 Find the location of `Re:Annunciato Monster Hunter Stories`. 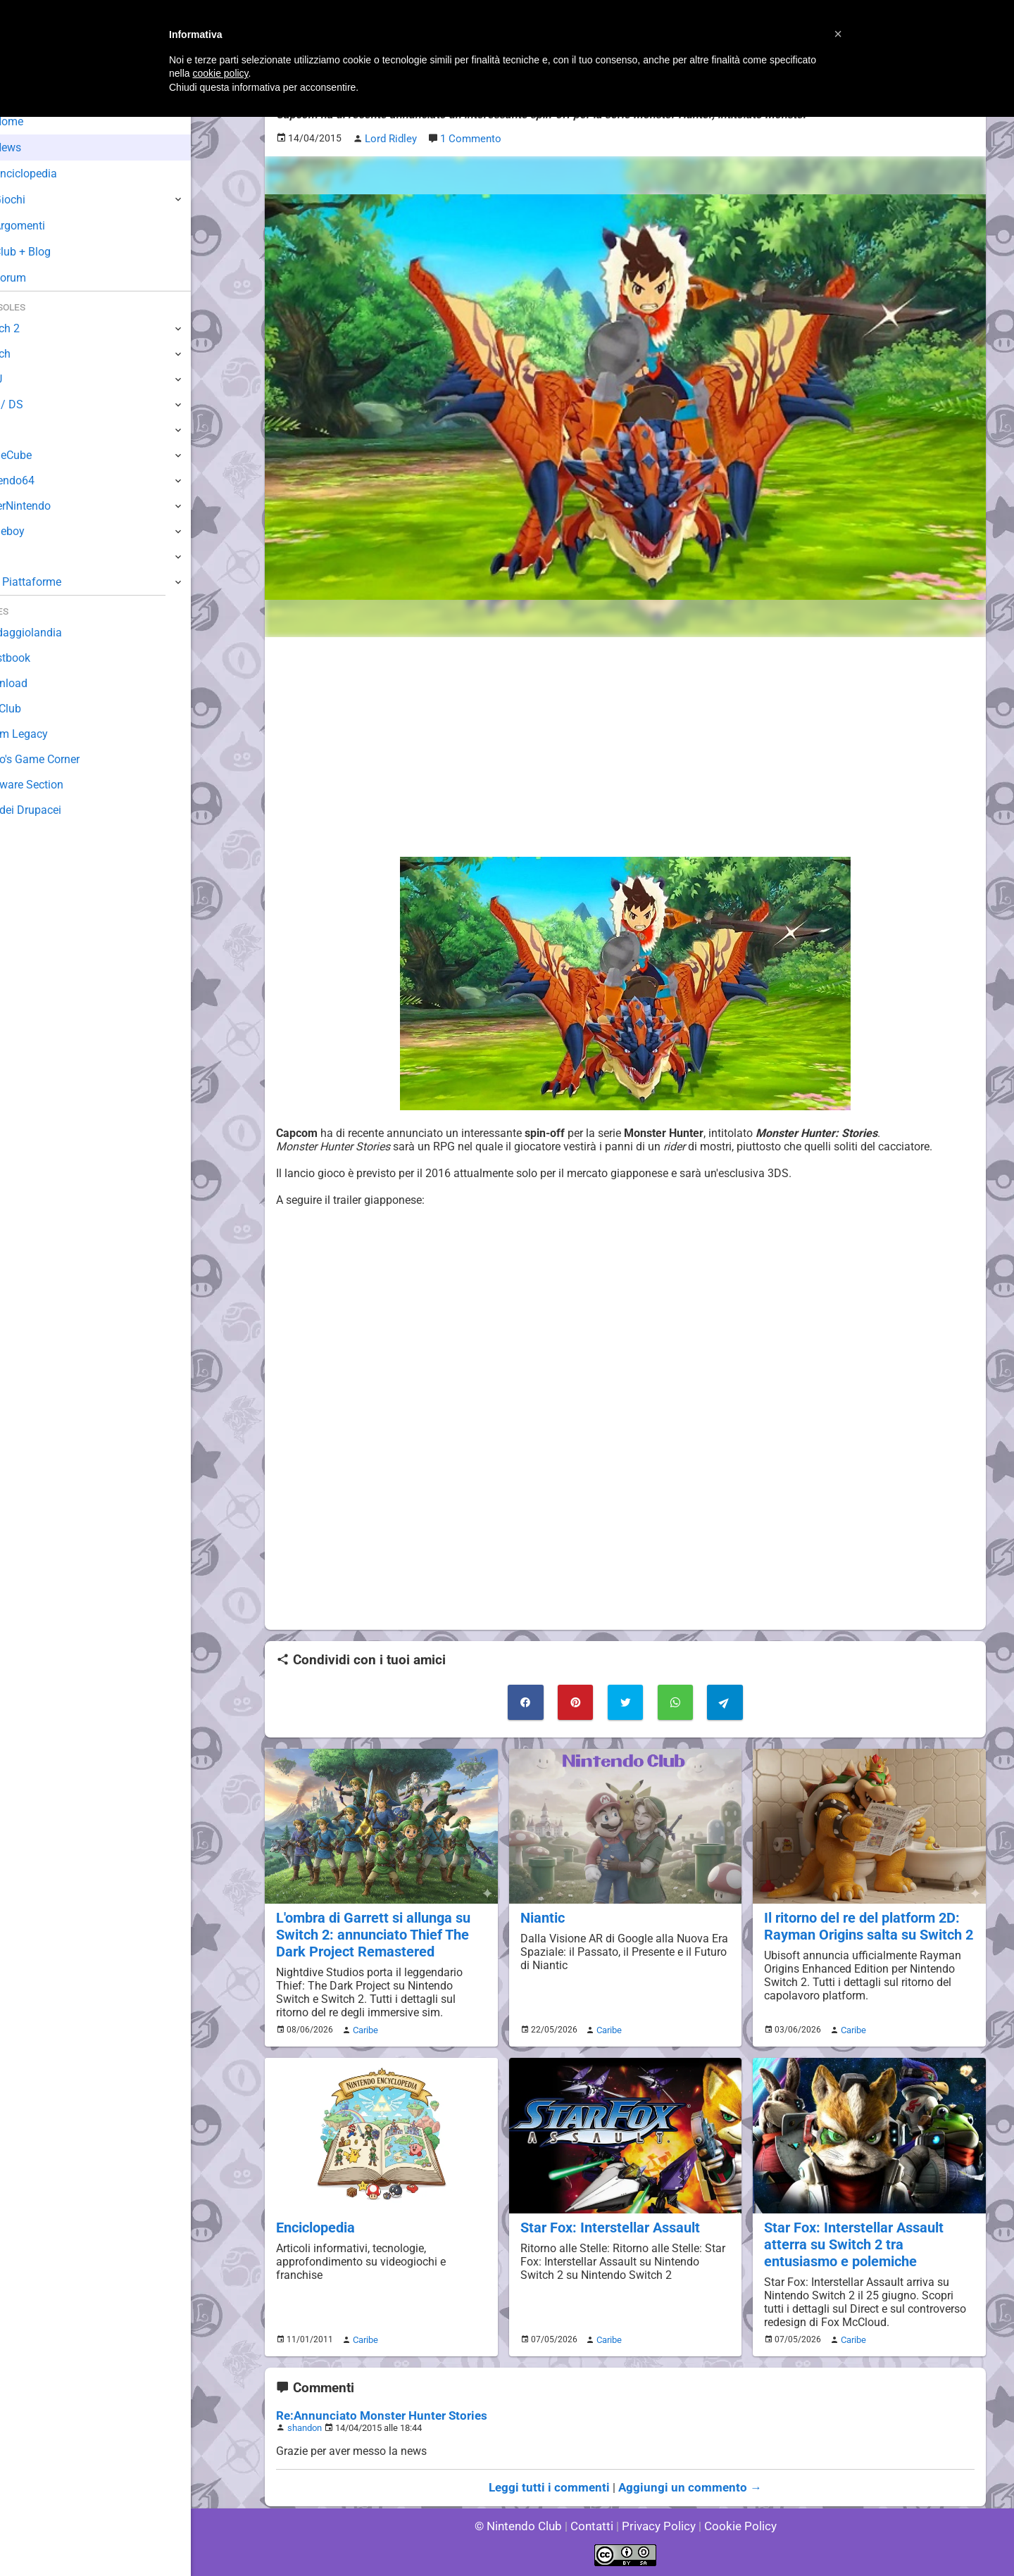

Re:Annunciato Monster Hunter Stories is located at coordinates (373, 2407).